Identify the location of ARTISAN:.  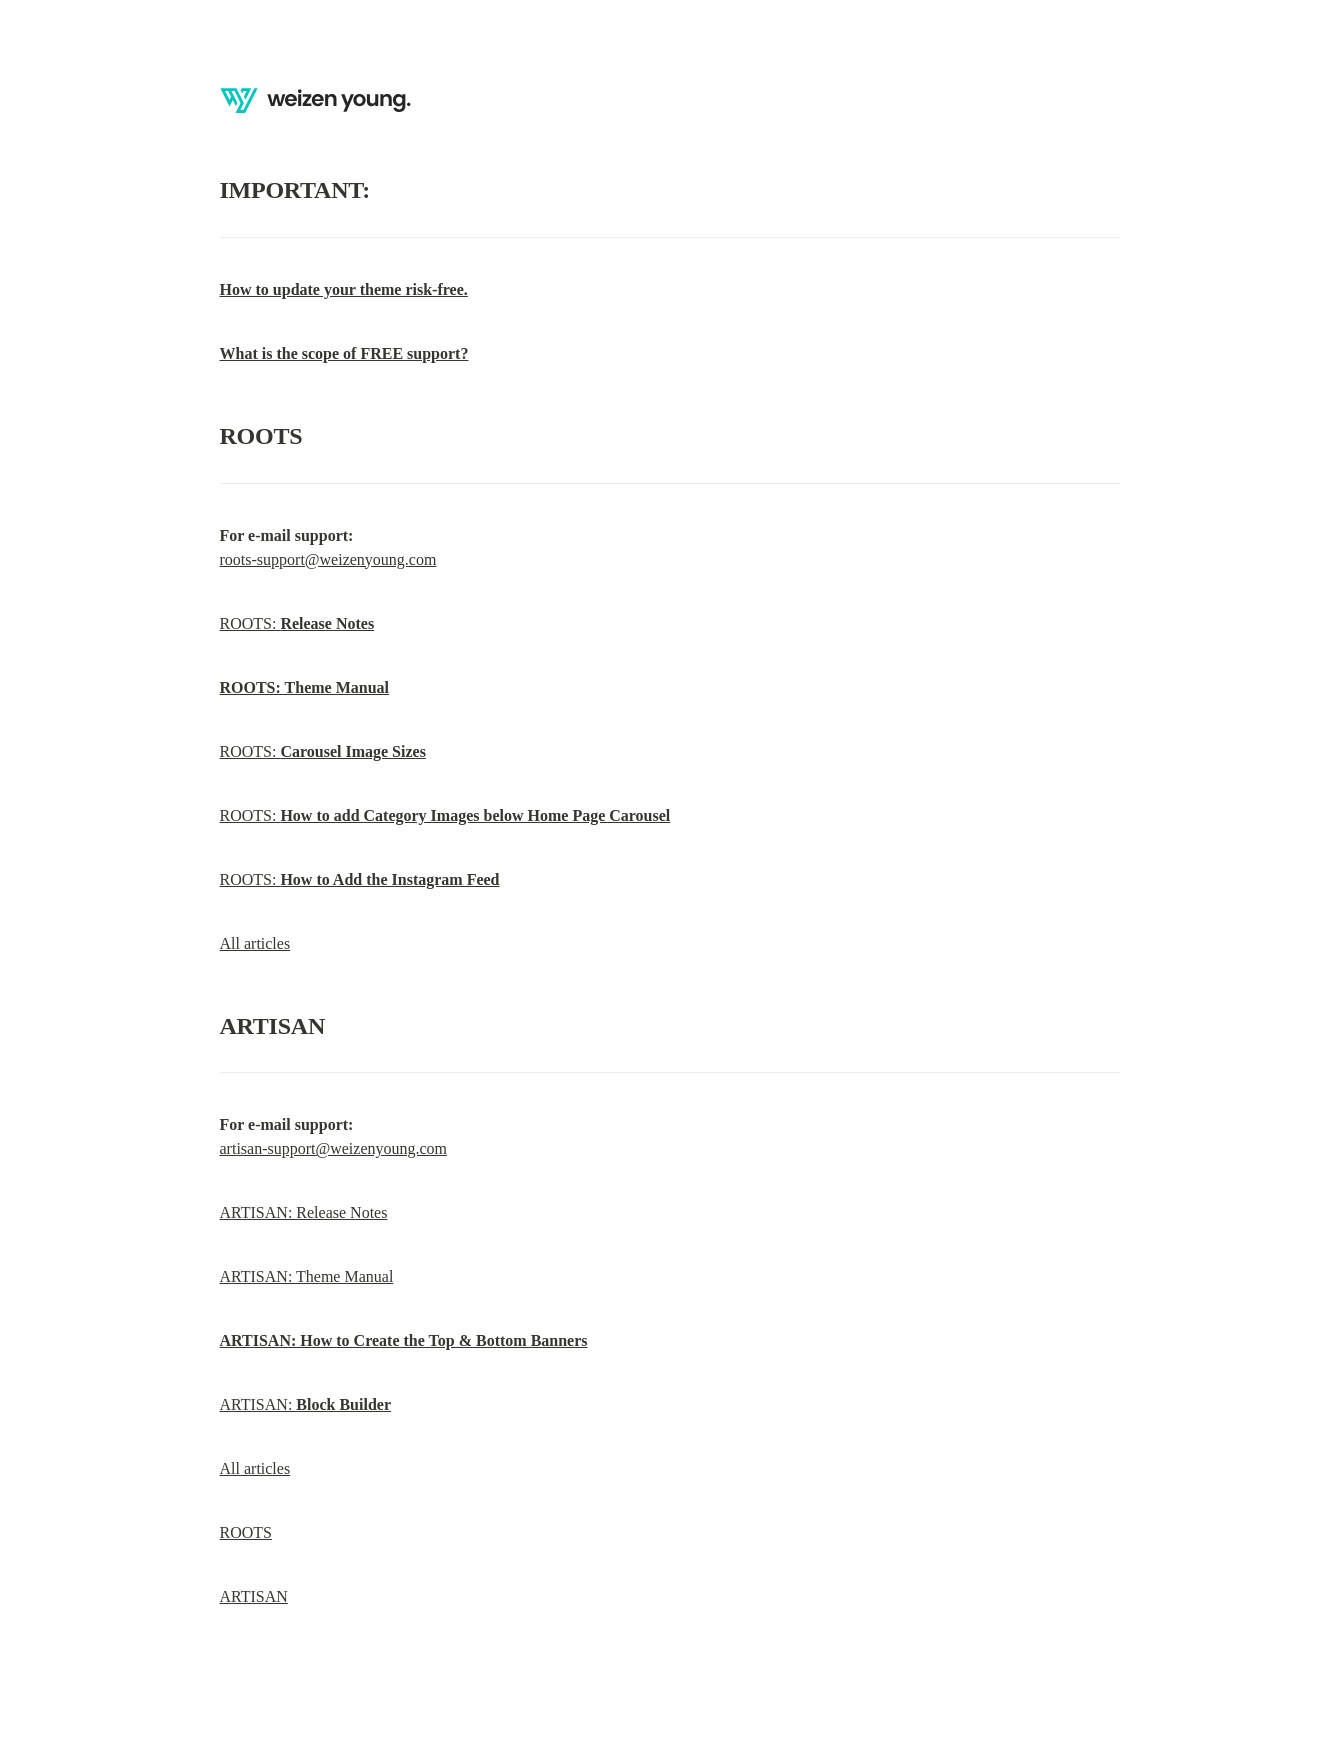
(306, 1404).